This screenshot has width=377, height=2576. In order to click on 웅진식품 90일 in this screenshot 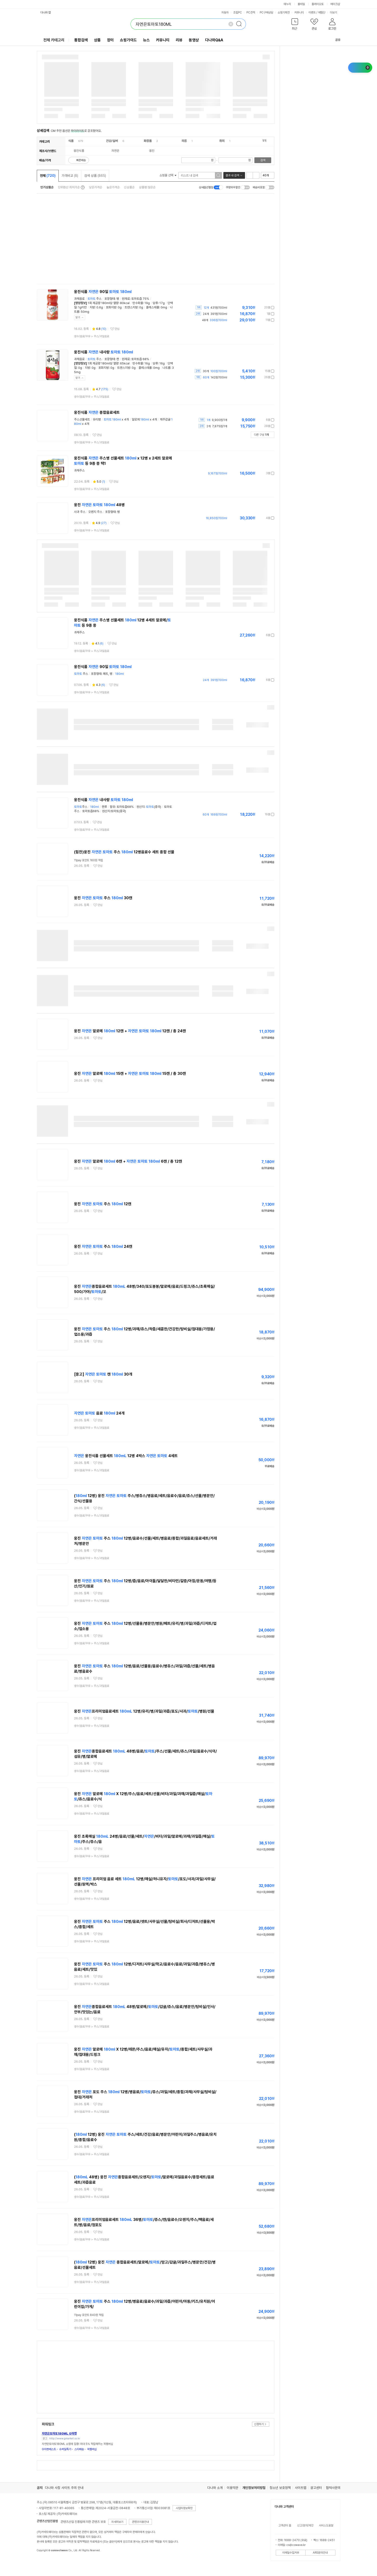, I will do `click(103, 291)`.